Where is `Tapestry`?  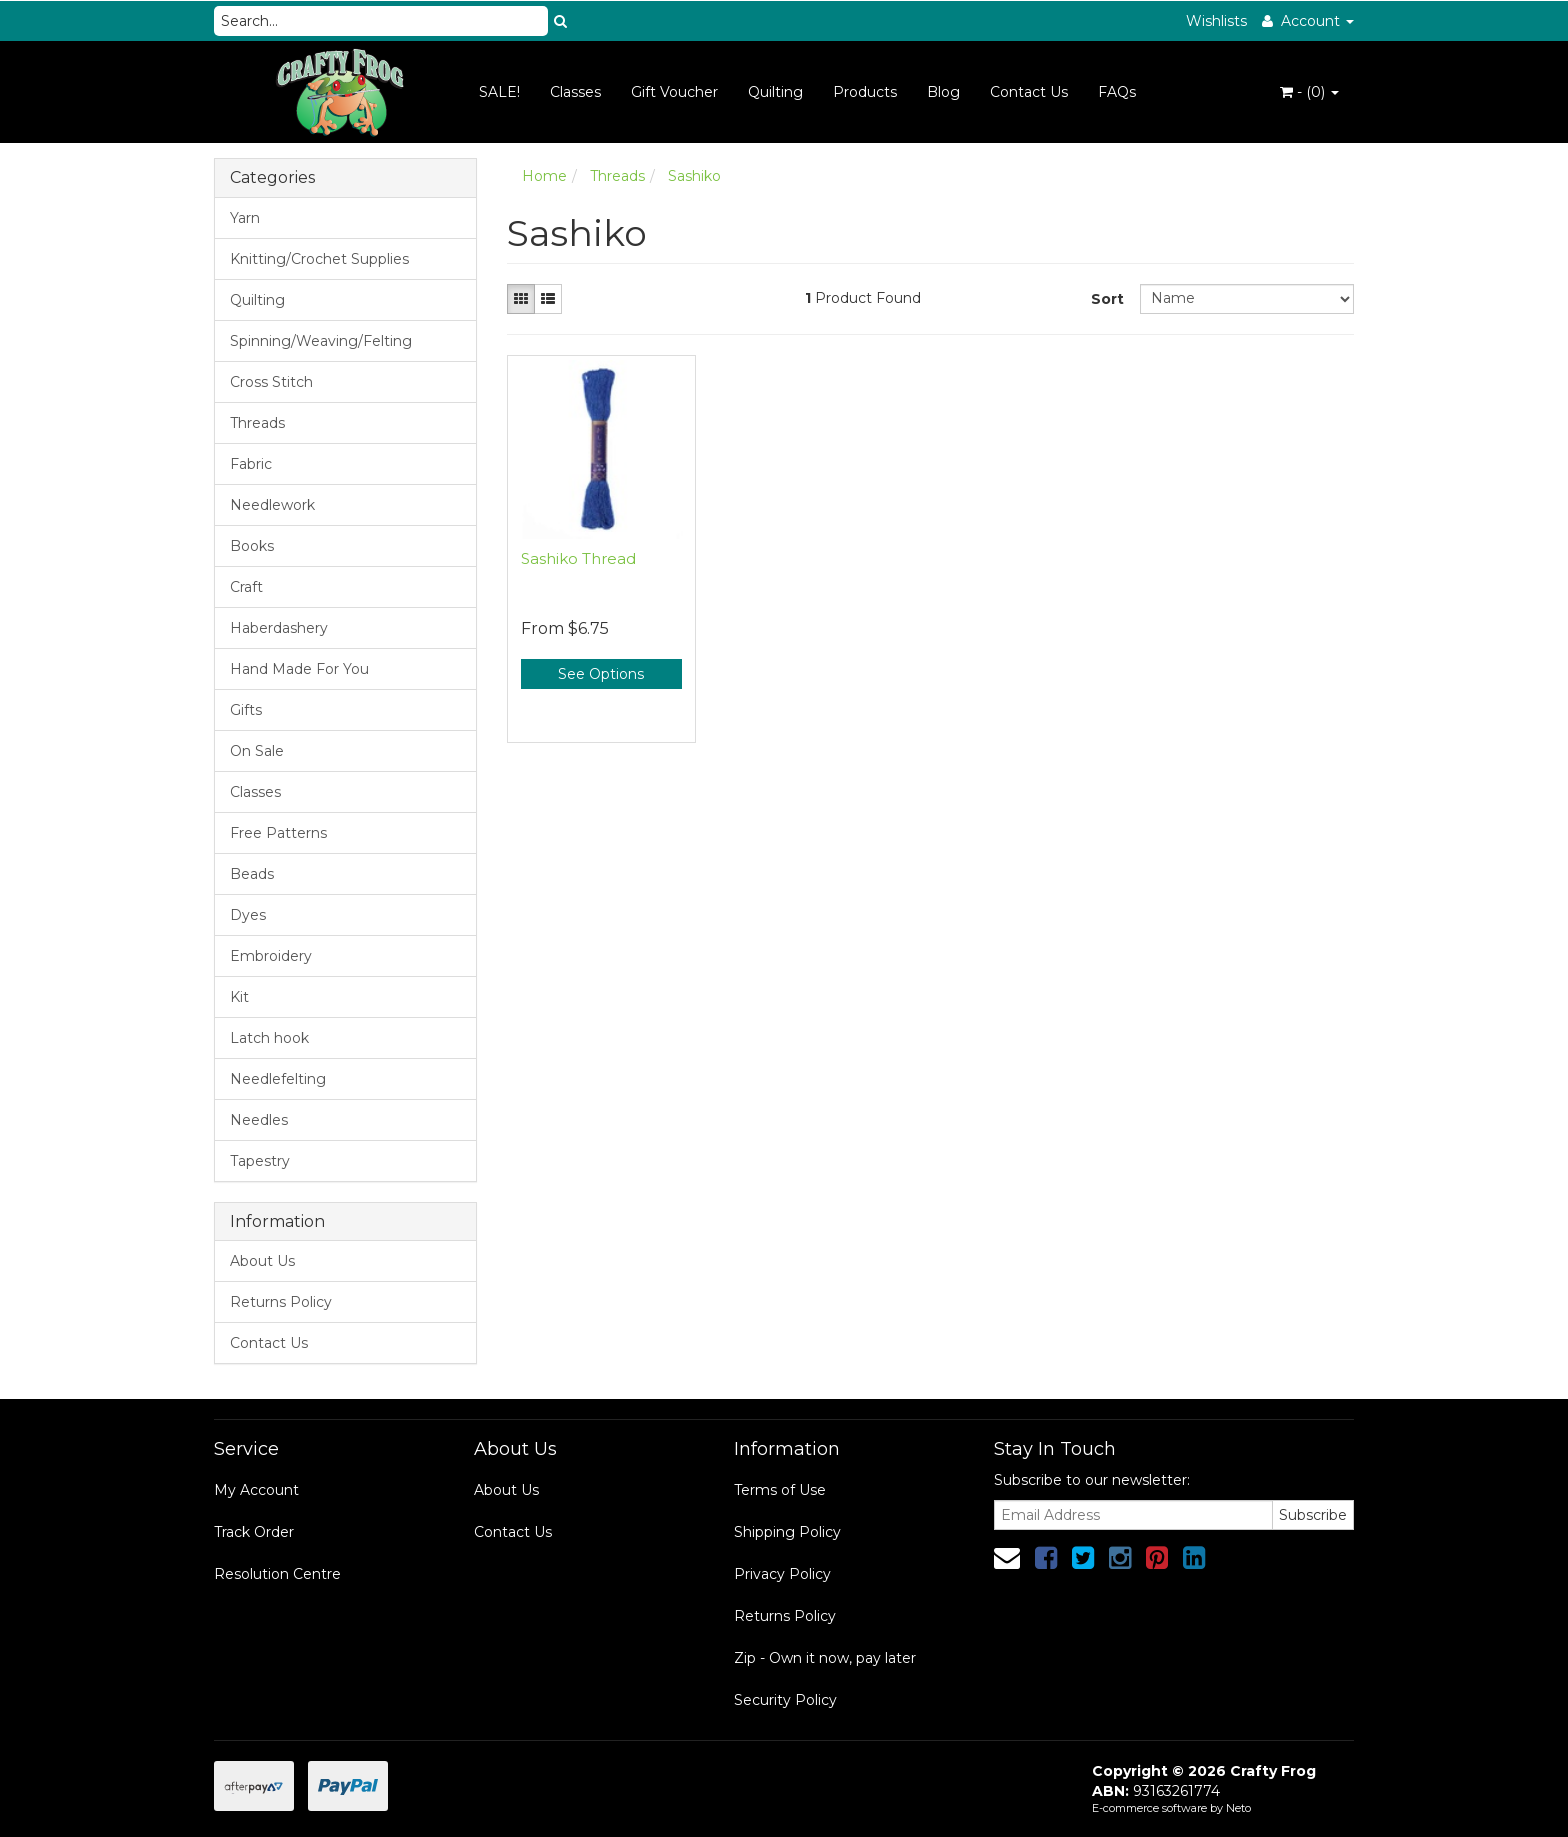 Tapestry is located at coordinates (260, 1161).